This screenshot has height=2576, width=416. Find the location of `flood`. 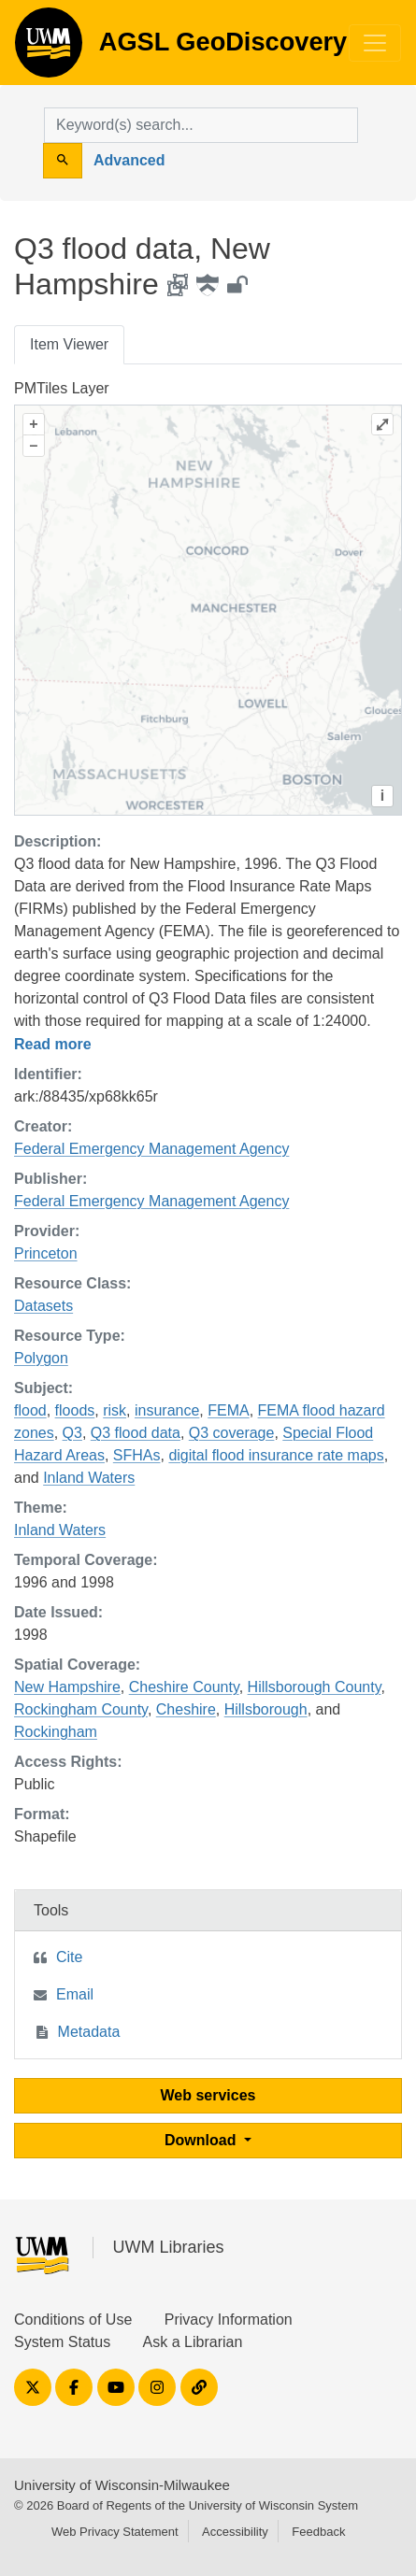

flood is located at coordinates (30, 1410).